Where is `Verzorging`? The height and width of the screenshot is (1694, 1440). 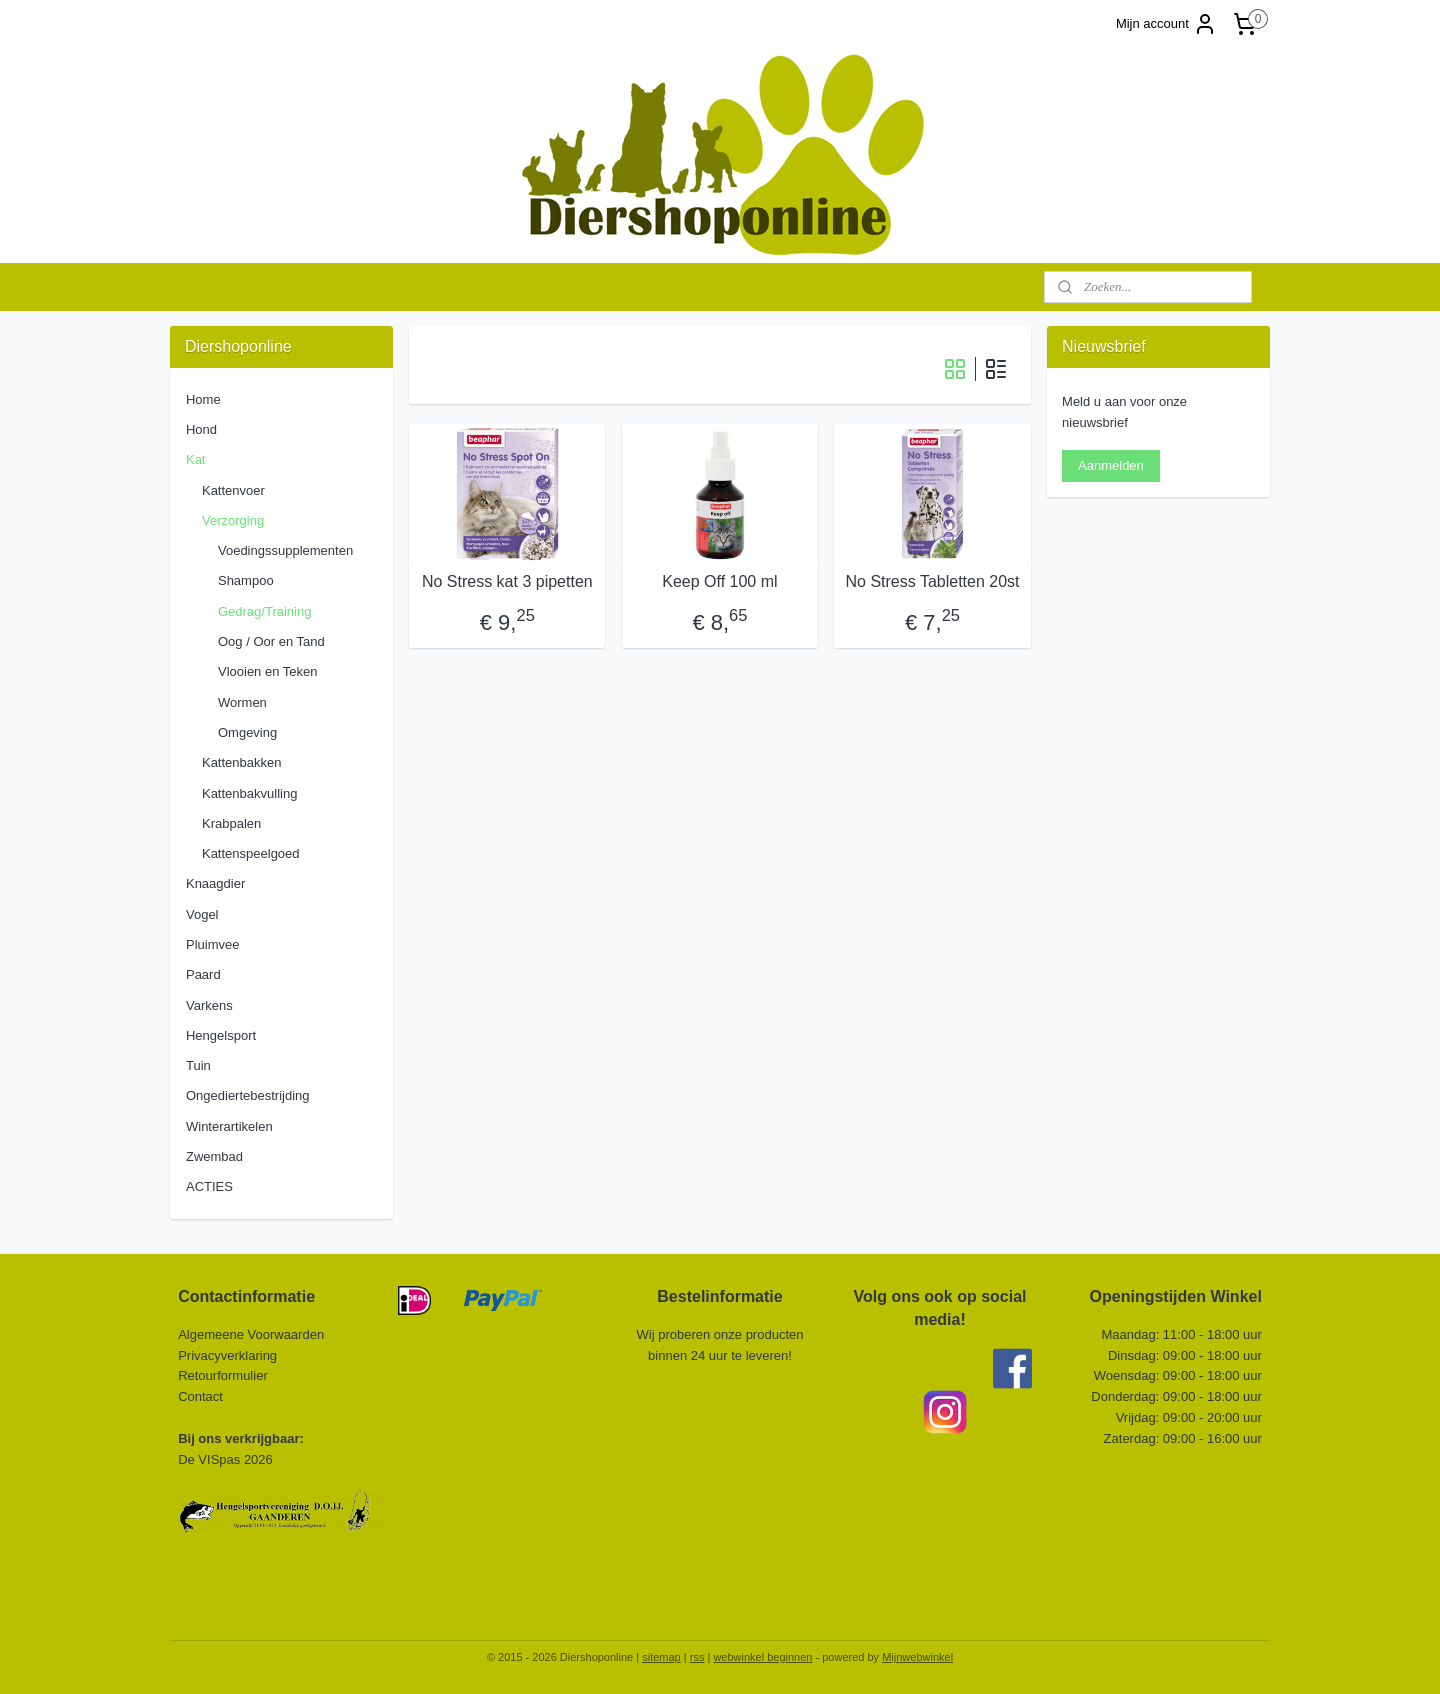 Verzorging is located at coordinates (233, 520).